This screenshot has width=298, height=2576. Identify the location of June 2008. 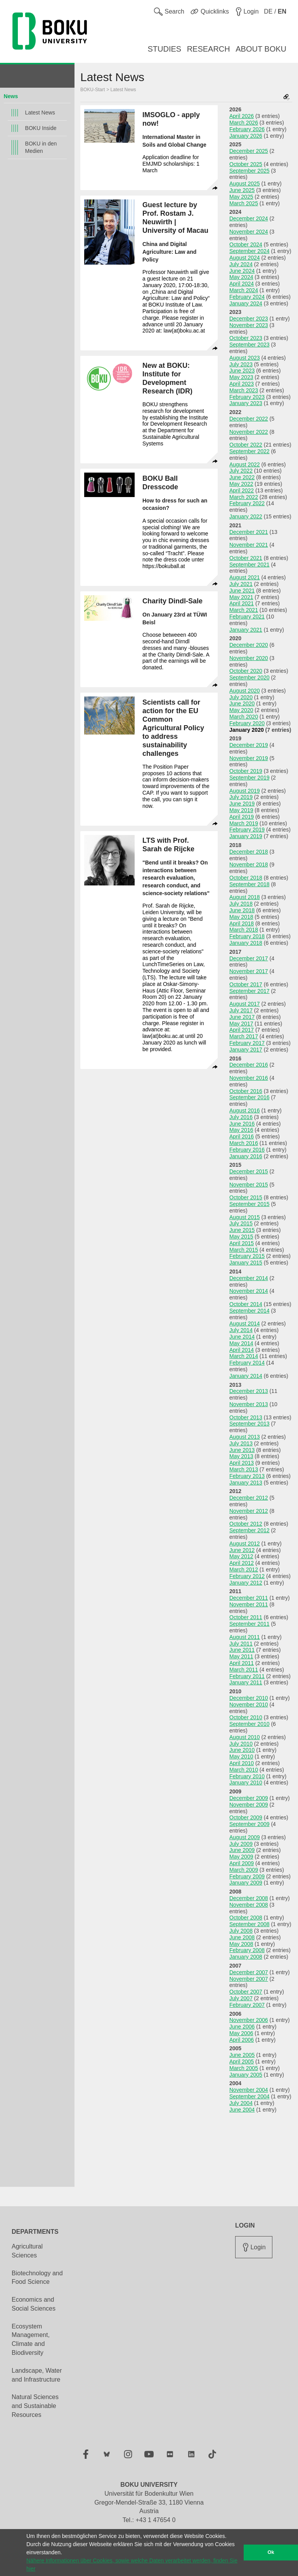
(242, 1937).